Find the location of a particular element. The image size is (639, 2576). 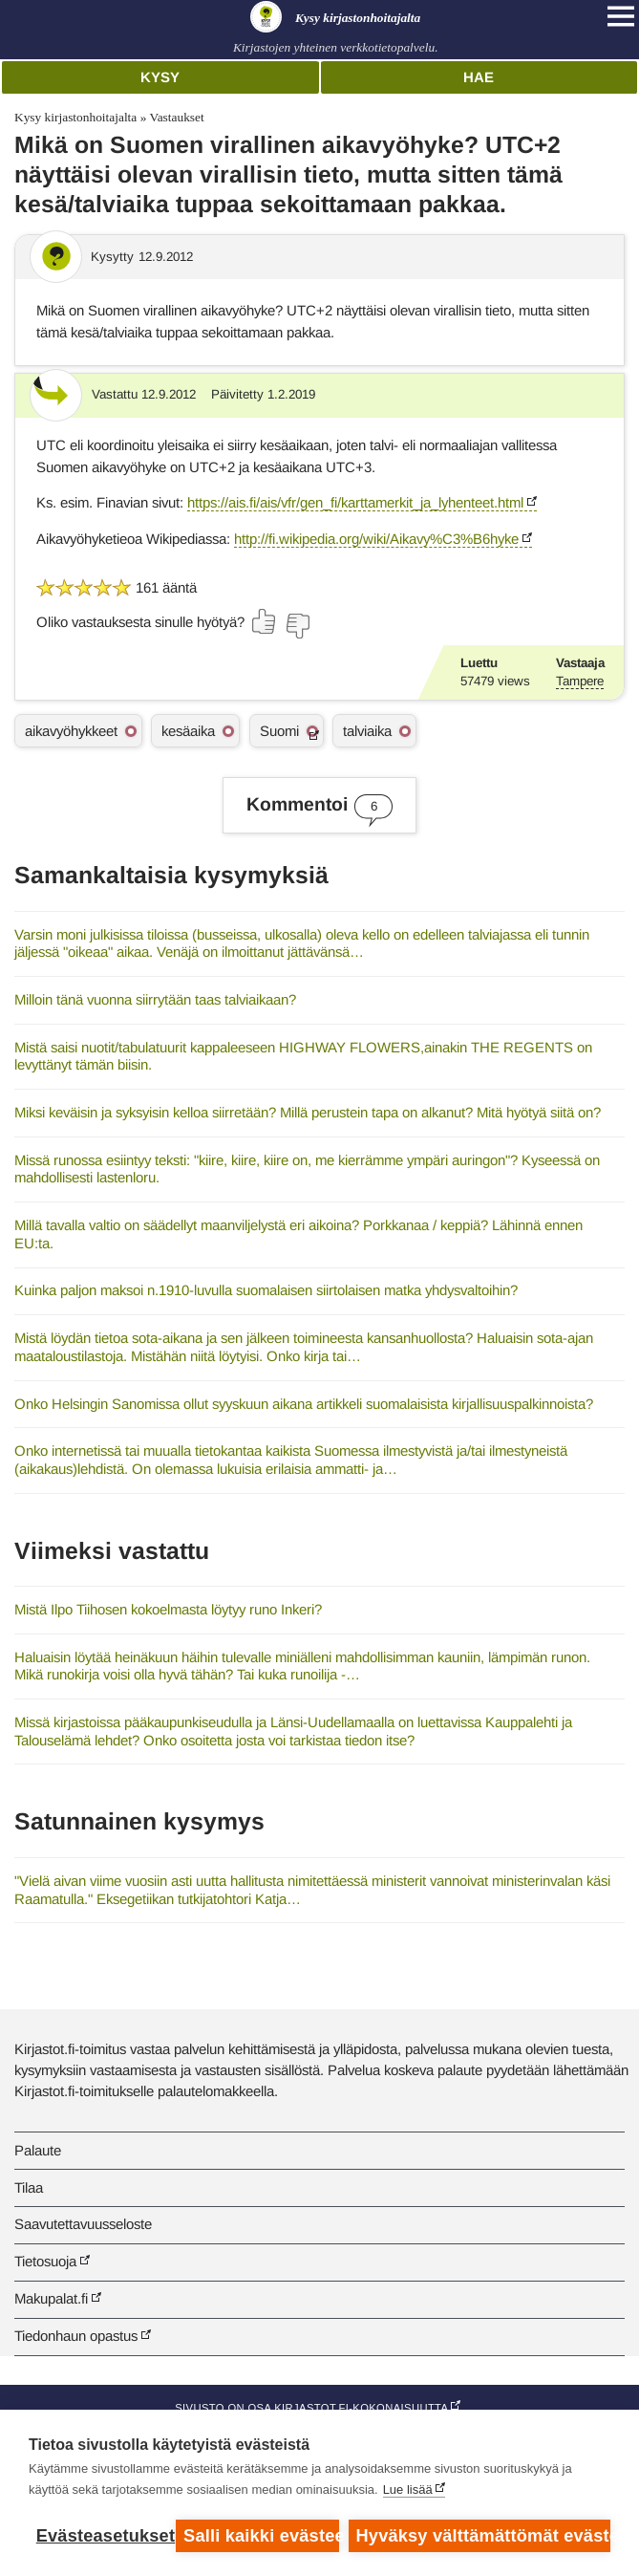

Tilaa is located at coordinates (28, 2187).